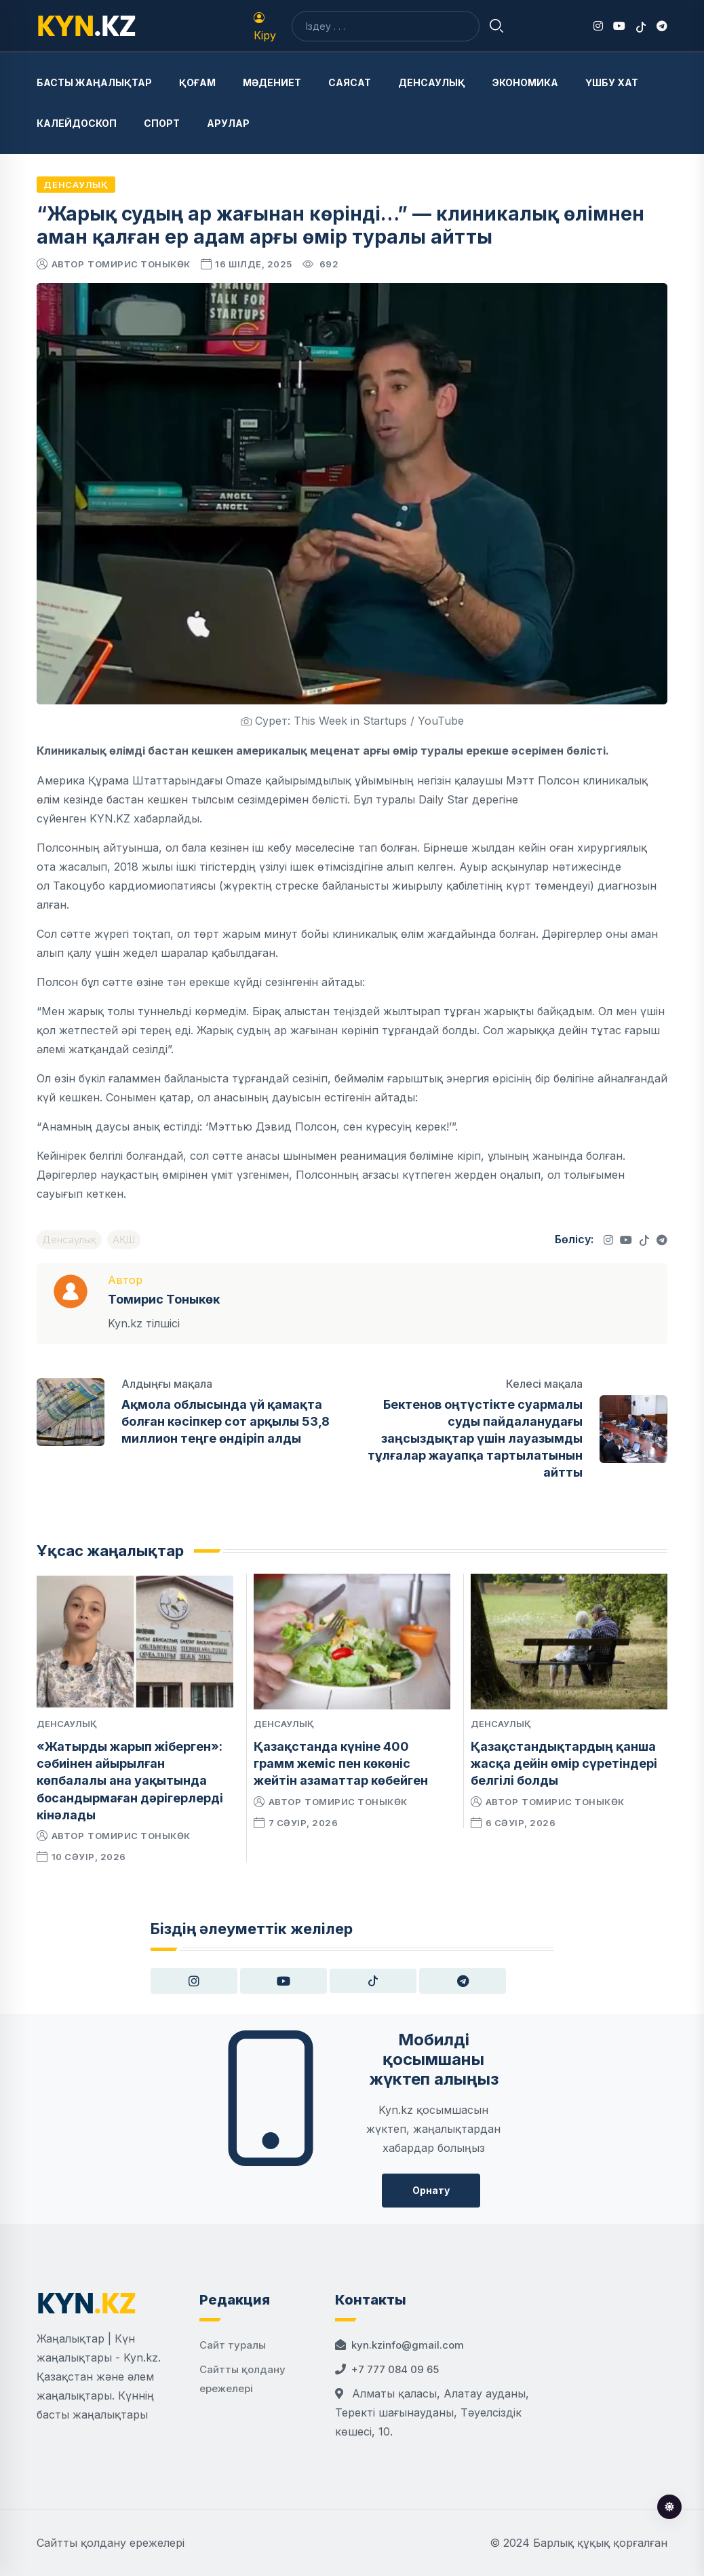  Describe the element at coordinates (110, 2543) in the screenshot. I see `Сайтты қолдану ережелері` at that location.